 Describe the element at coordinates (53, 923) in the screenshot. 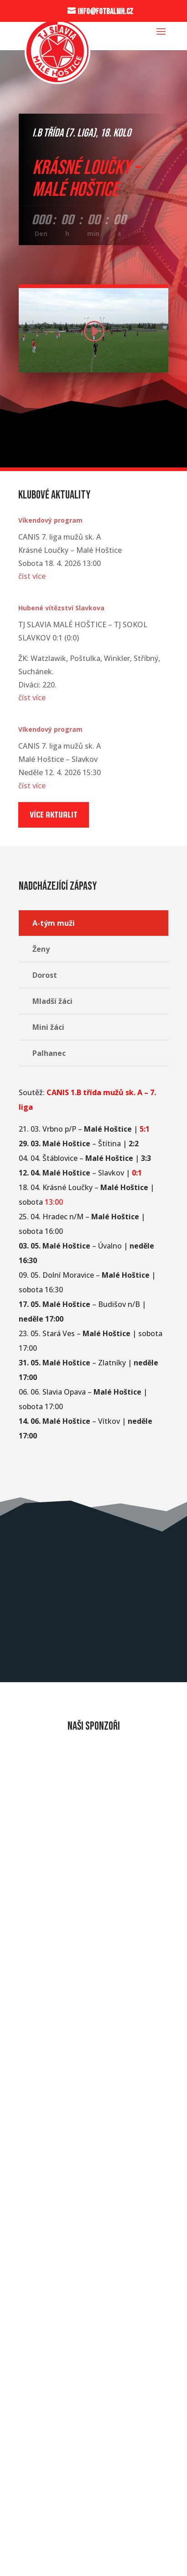

I see `A-tým muži` at that location.